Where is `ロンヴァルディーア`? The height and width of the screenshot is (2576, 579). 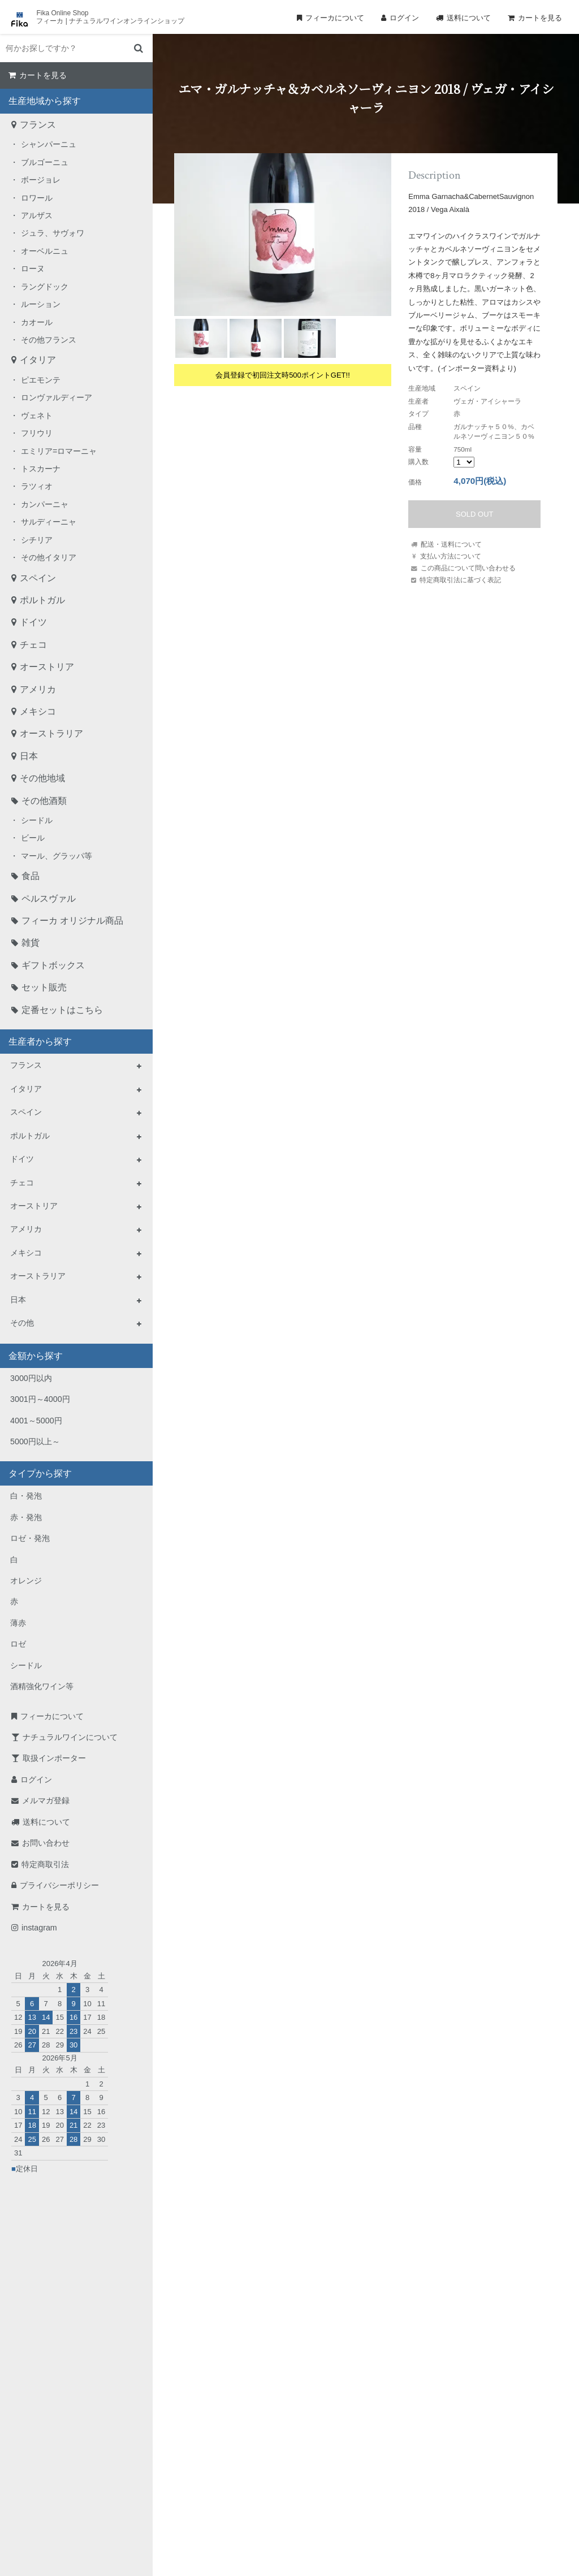 ロンヴァルディーア is located at coordinates (56, 397).